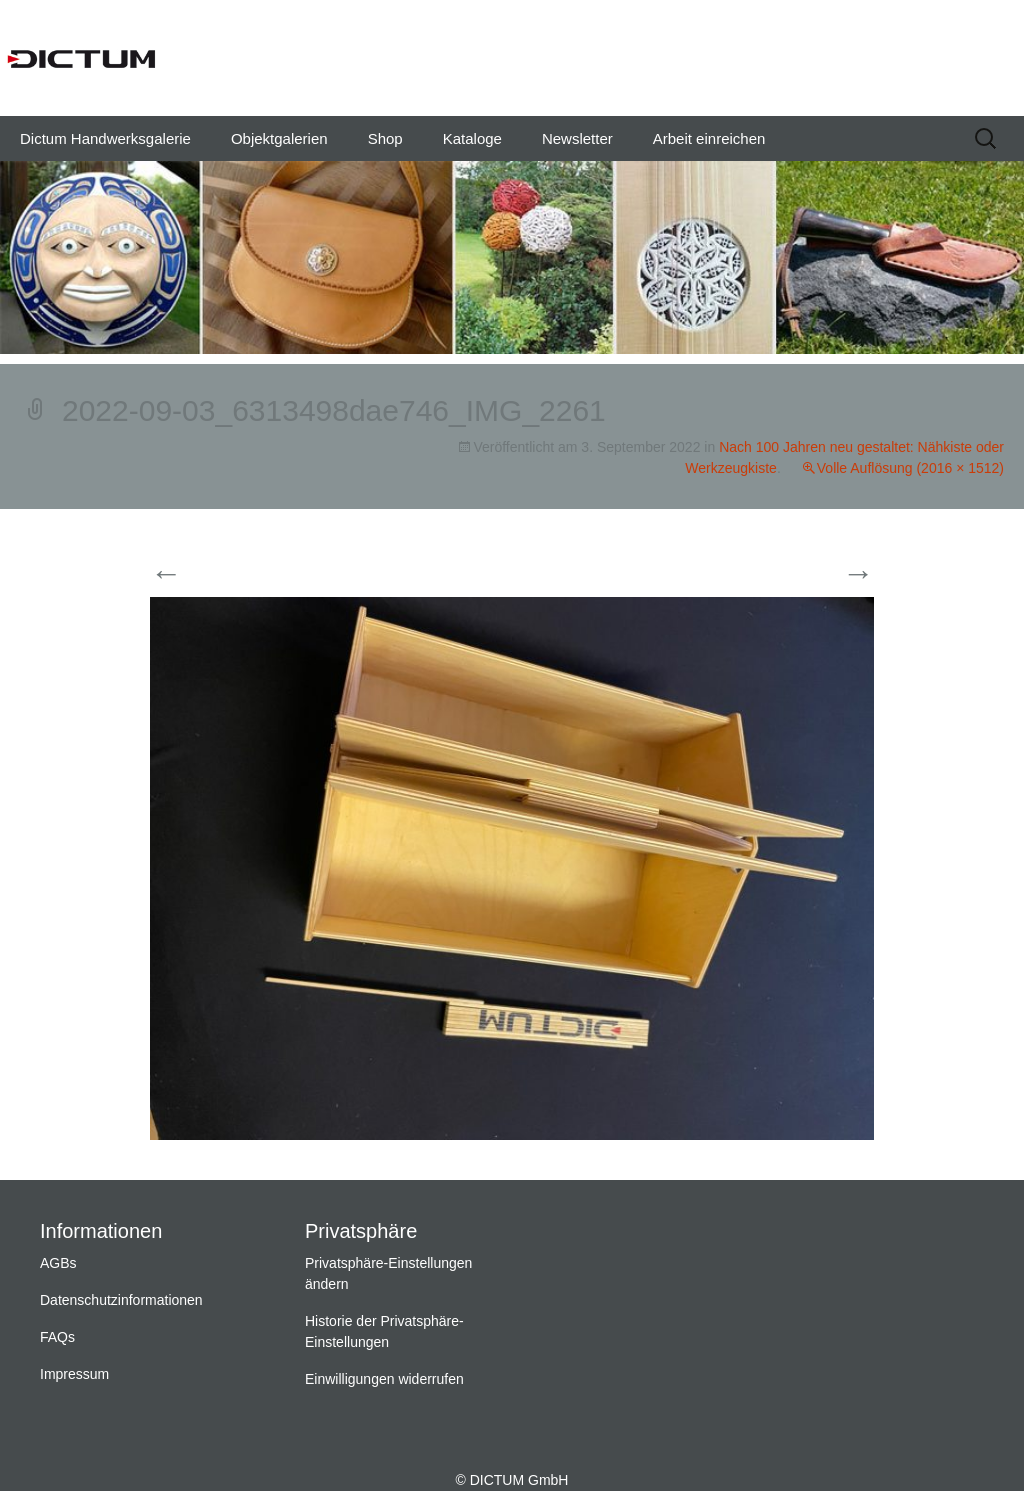  Describe the element at coordinates (58, 1263) in the screenshot. I see `AGBs` at that location.